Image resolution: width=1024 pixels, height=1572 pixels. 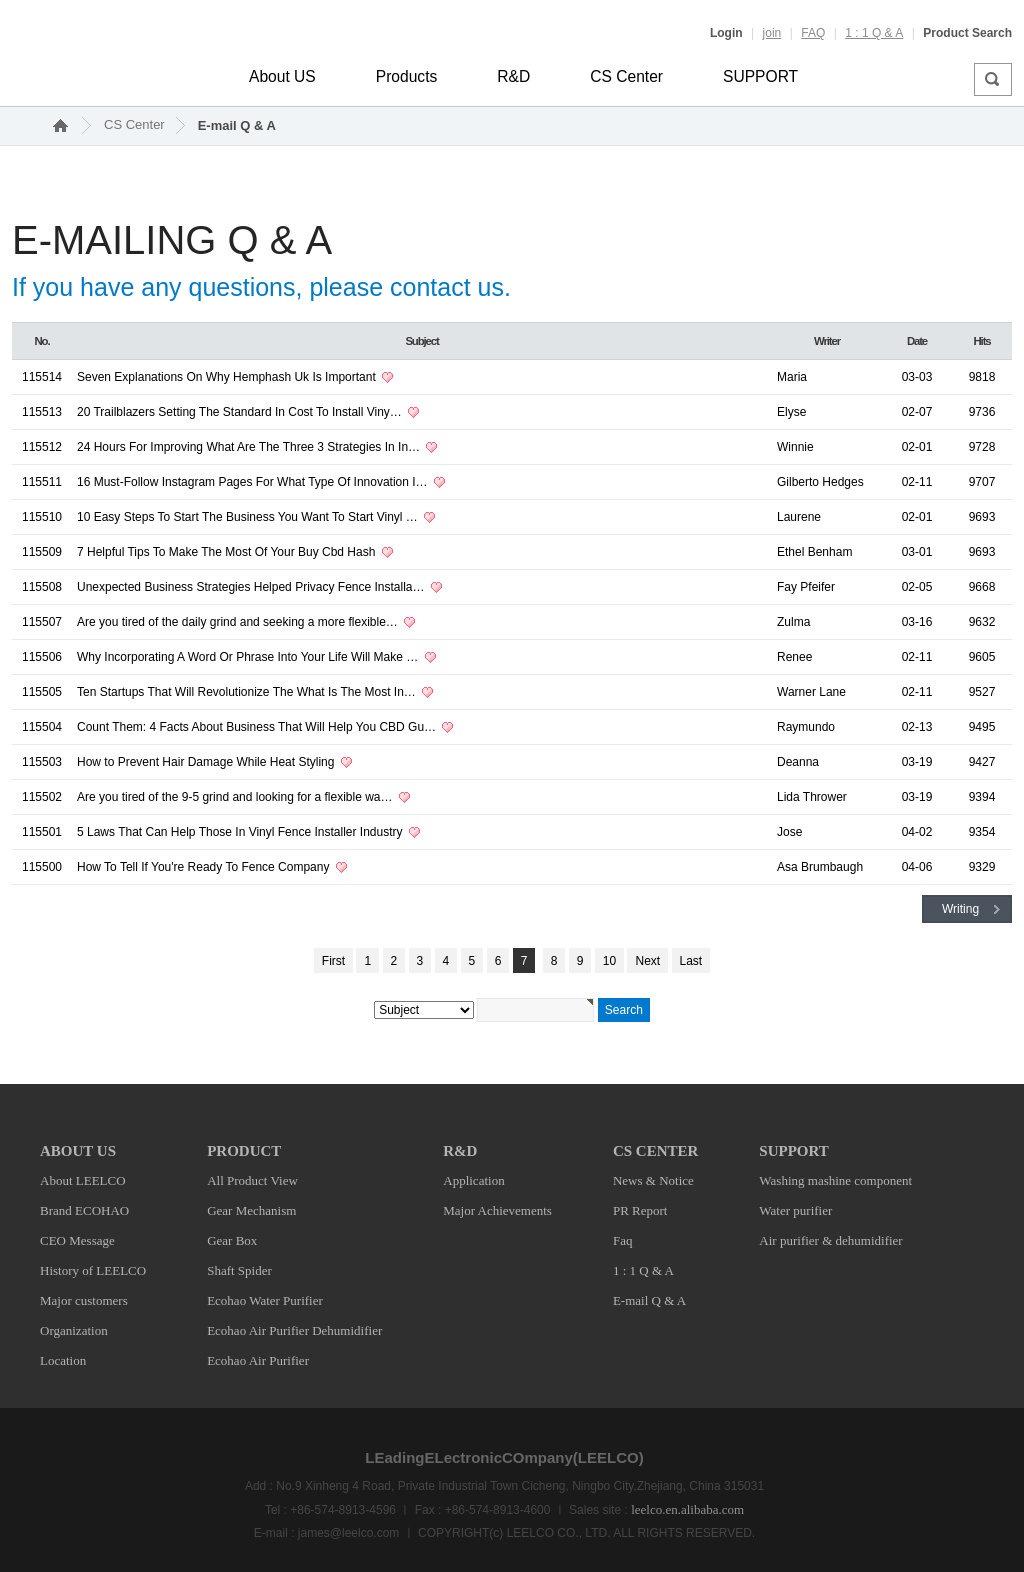 I want to click on CEO Message, so click(x=77, y=1240).